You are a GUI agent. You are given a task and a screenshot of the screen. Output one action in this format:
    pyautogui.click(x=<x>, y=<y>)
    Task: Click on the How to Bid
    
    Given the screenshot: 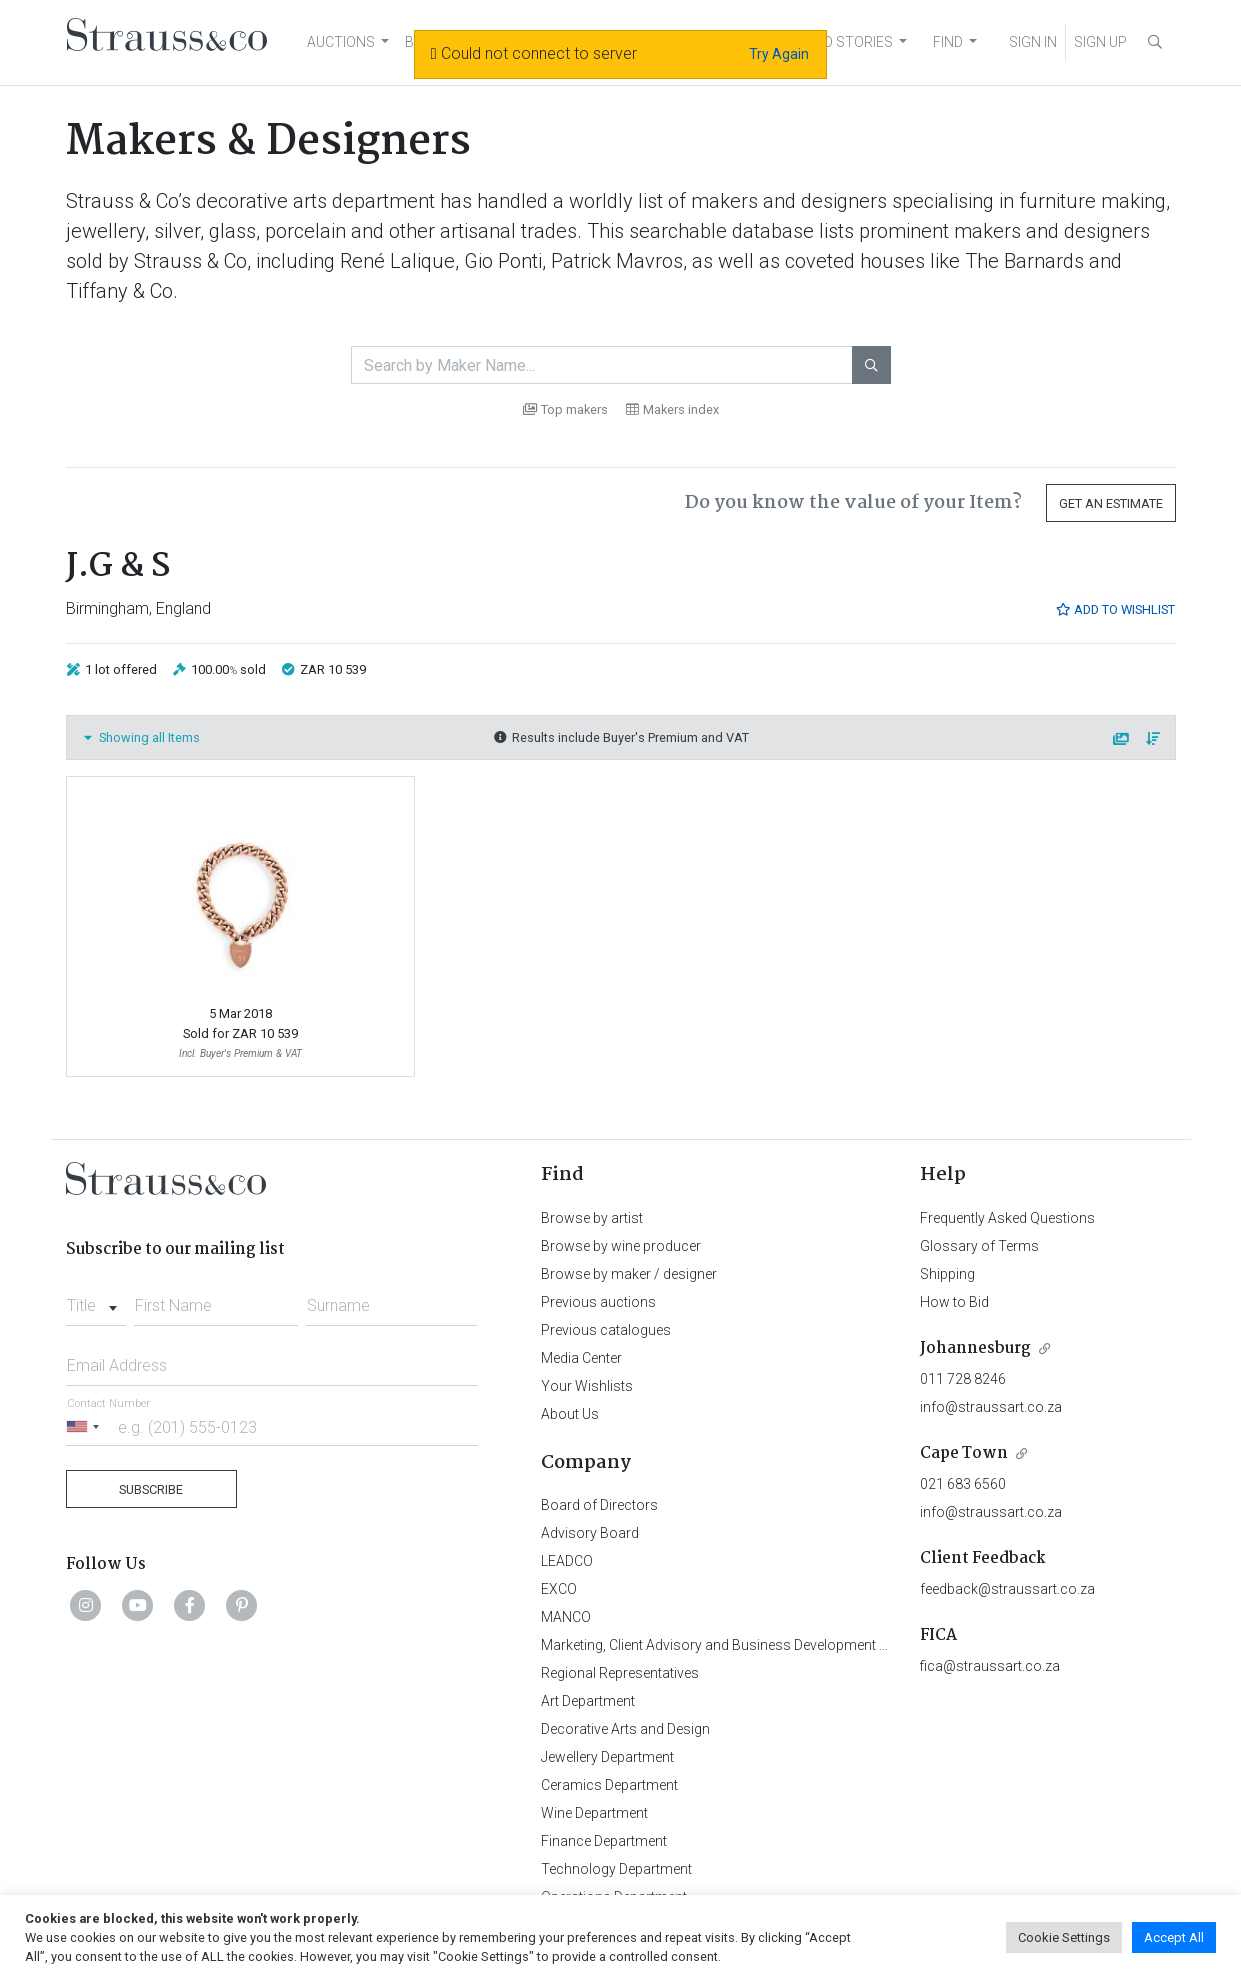 What is the action you would take?
    pyautogui.click(x=954, y=1302)
    